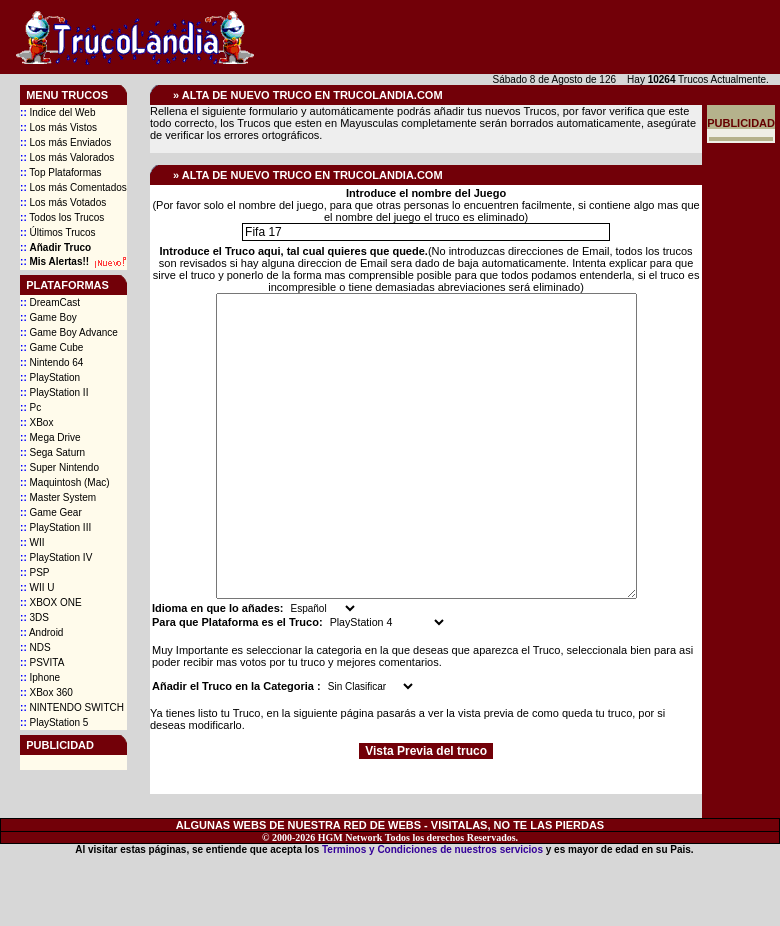 This screenshot has height=926, width=780. Describe the element at coordinates (59, 467) in the screenshot. I see `Super Nintendo` at that location.